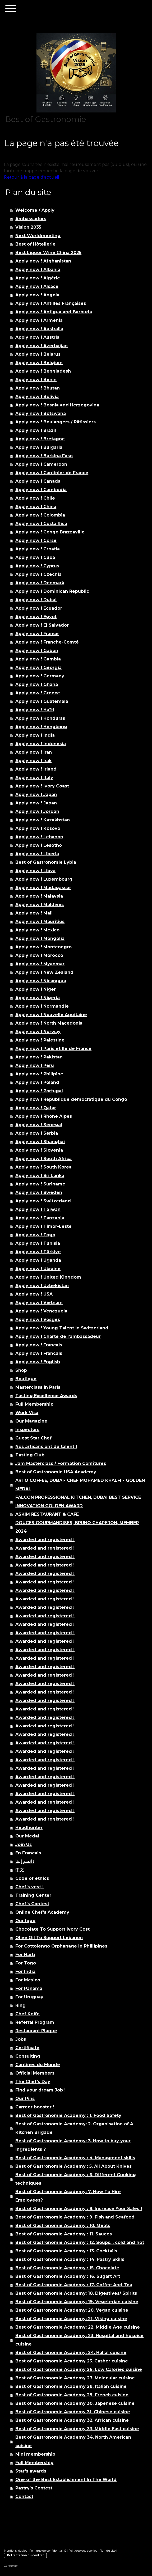  Describe the element at coordinates (25, 1378) in the screenshot. I see `Boutique` at that location.